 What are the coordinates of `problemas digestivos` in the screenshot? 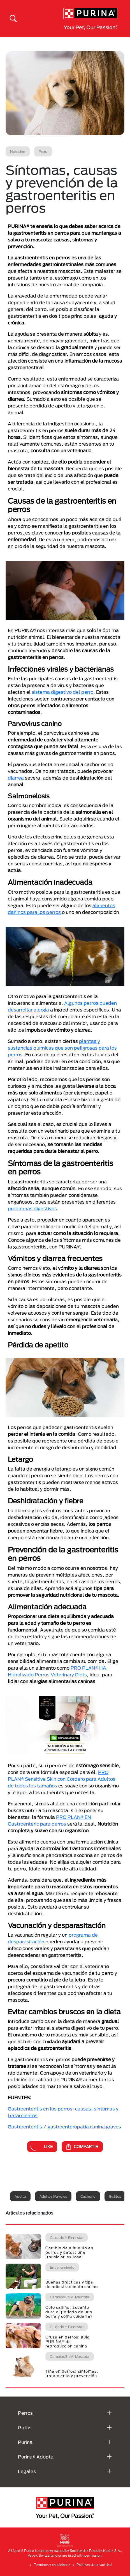 It's located at (32, 1208).